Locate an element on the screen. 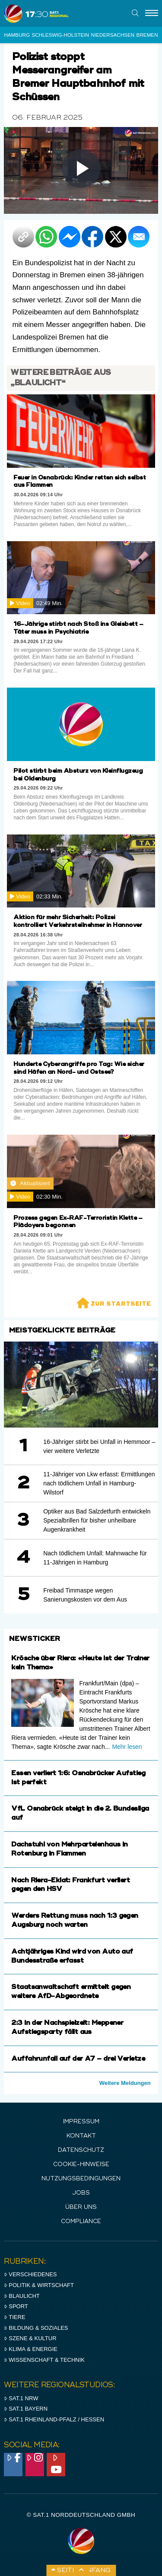 Image resolution: width=162 pixels, height=2576 pixels. Politik & Wirtschaft is located at coordinates (39, 2285).